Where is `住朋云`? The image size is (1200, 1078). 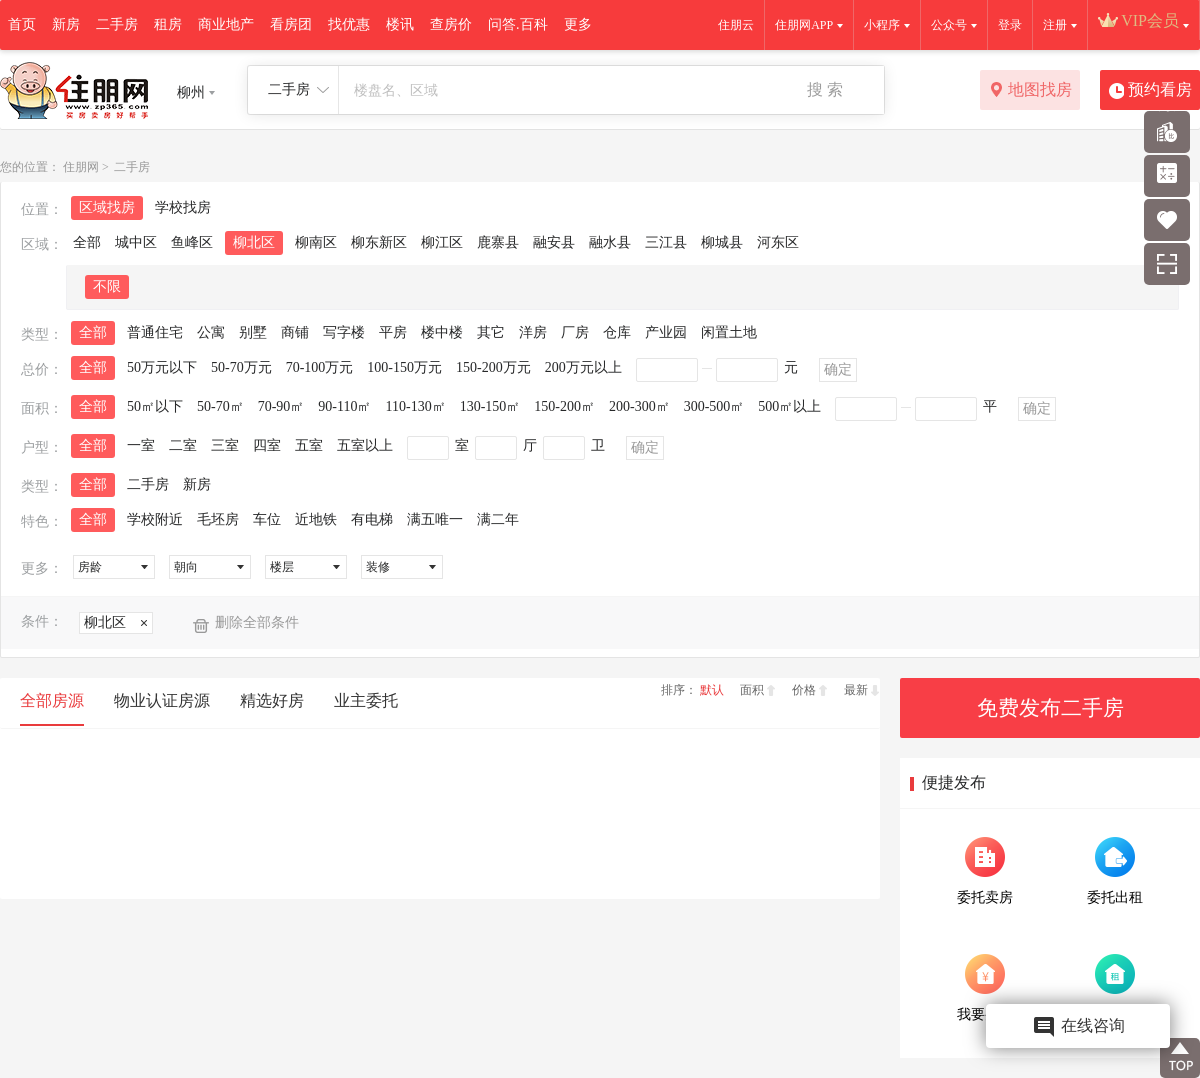 住朋云 is located at coordinates (736, 25).